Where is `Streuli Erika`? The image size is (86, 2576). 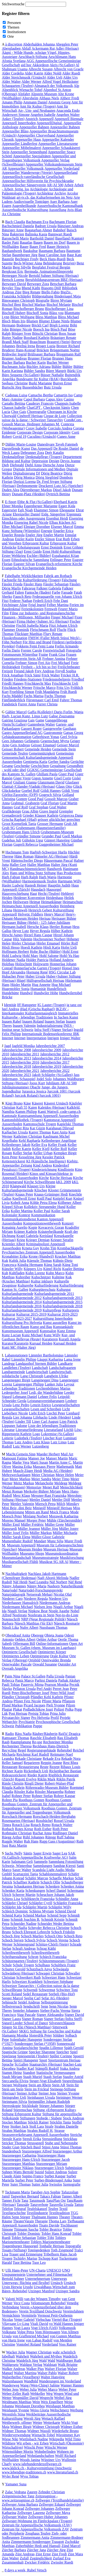 Streuli Erika is located at coordinates (31, 2139).